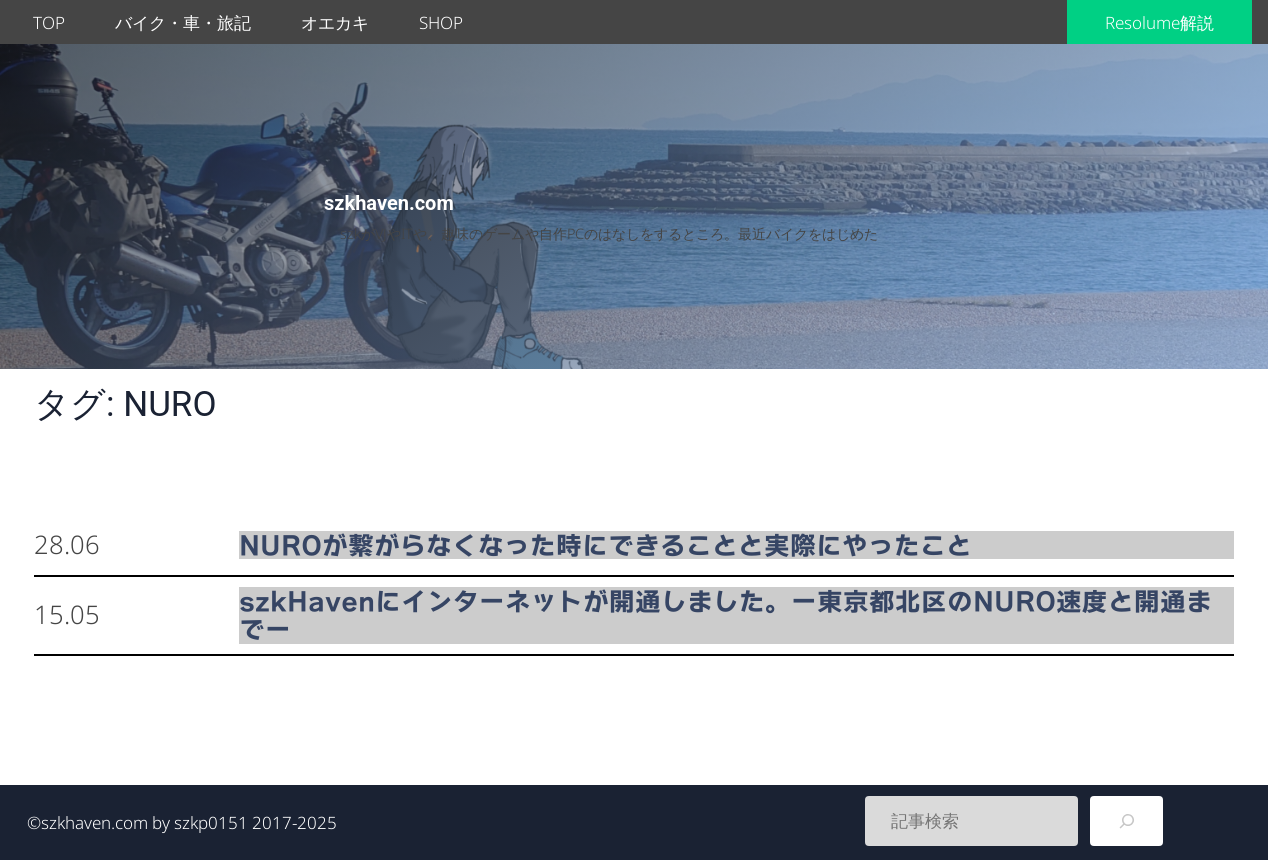 Image resolution: width=1268 pixels, height=862 pixels. Describe the element at coordinates (725, 615) in the screenshot. I see `szkHavenにインターネットが開通しました。ー東京都北区のNURO速度と開通までー` at that location.